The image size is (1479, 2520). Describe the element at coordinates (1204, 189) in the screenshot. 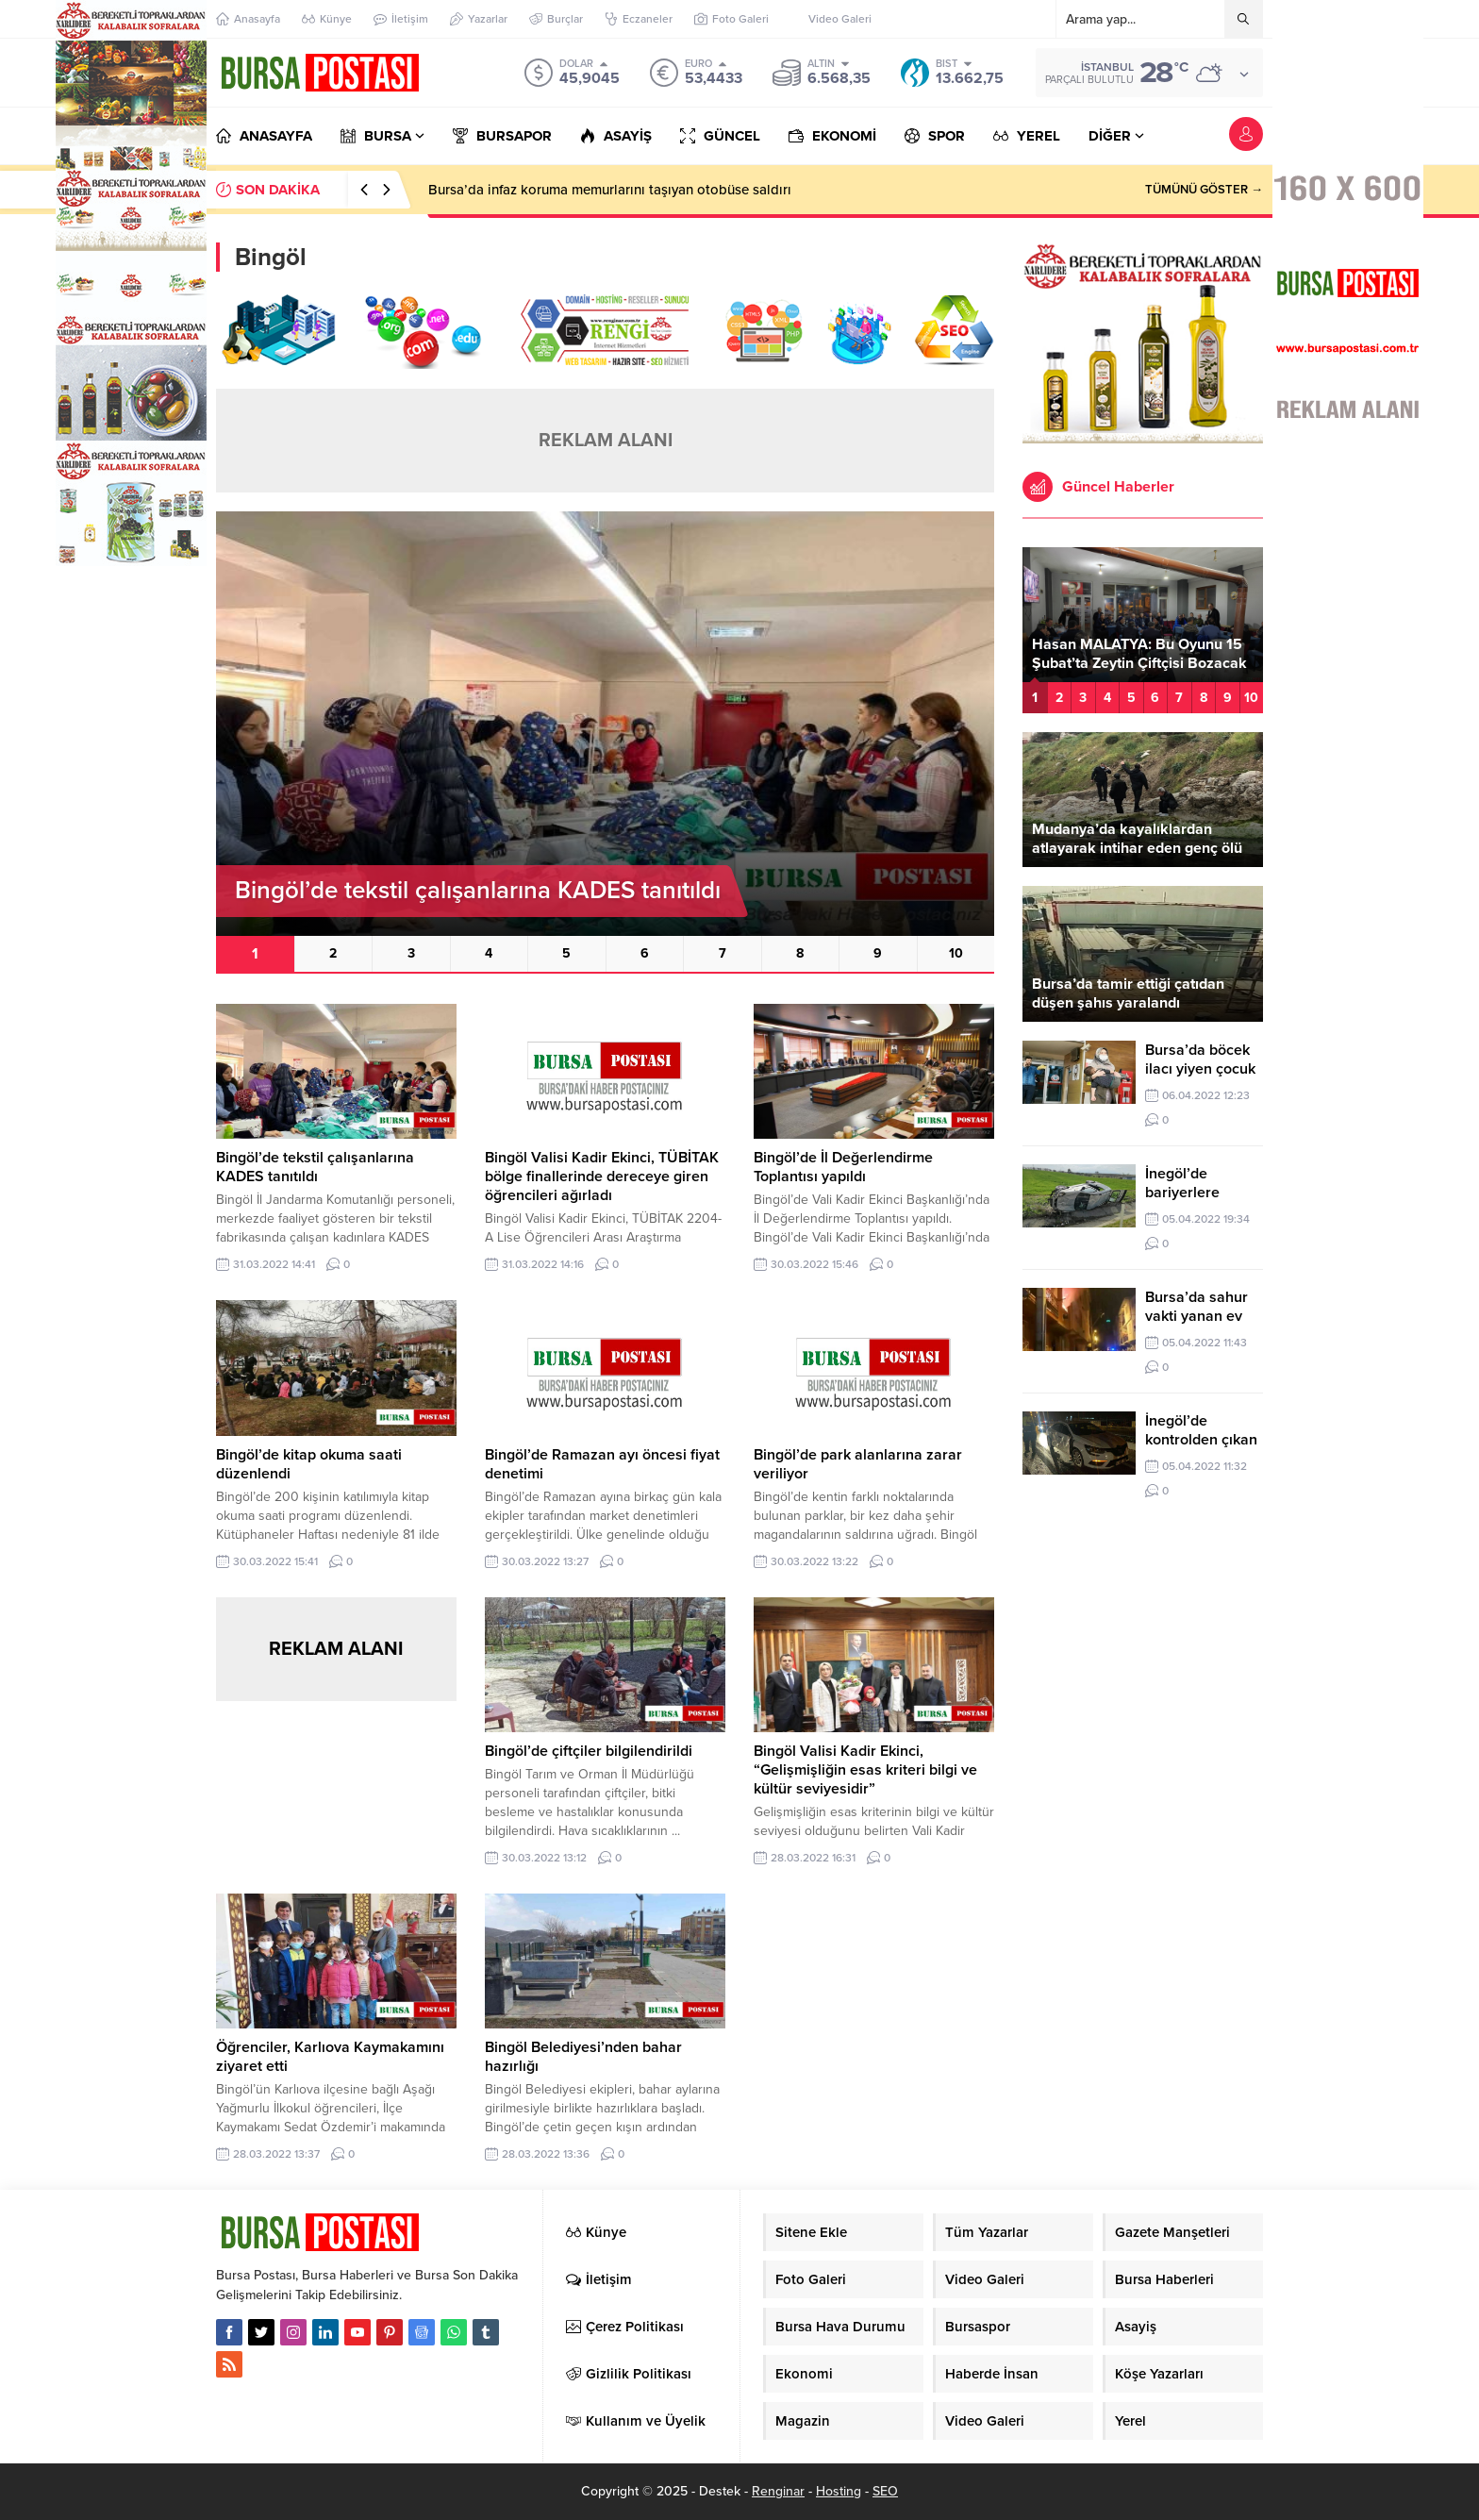

I see `TÜMÜNÜ GÖSTER →` at that location.